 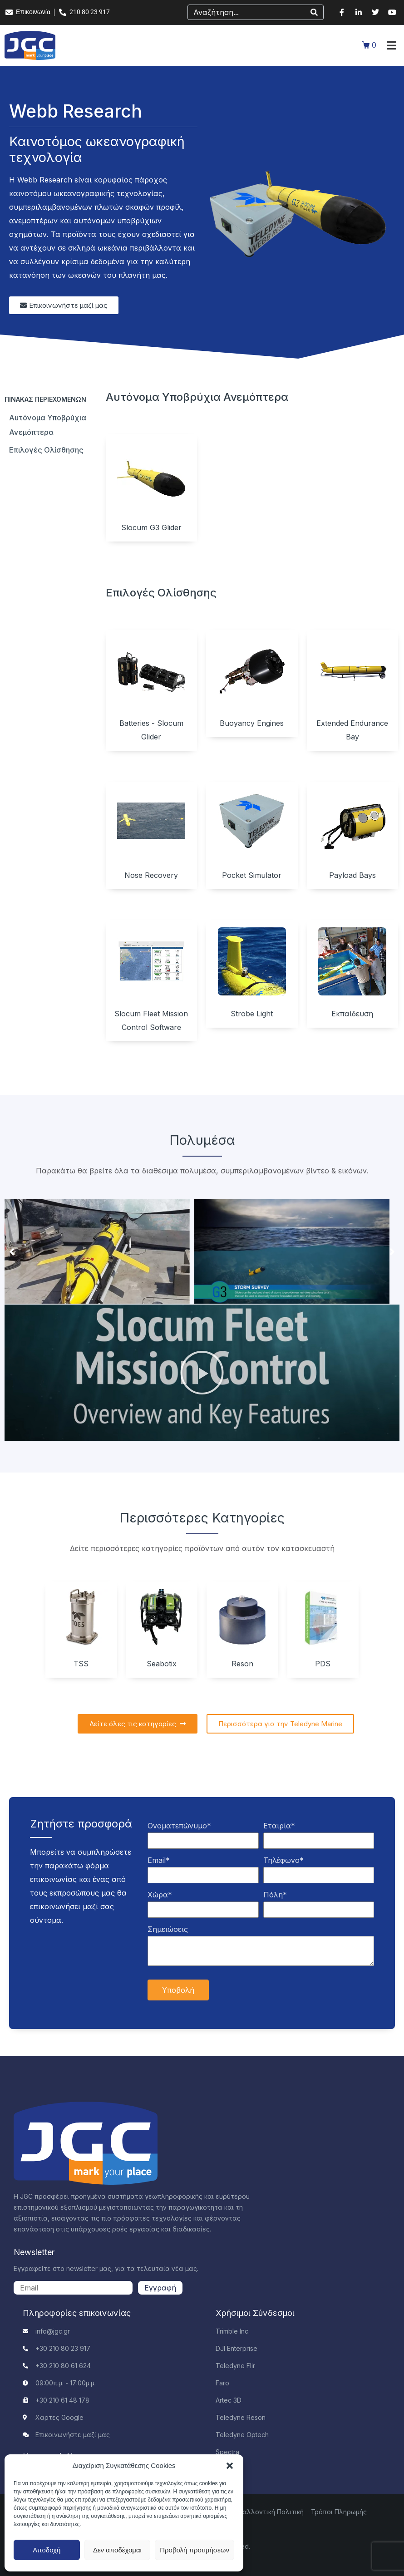 What do you see at coordinates (229, 2465) in the screenshot?
I see `[button]` at bounding box center [229, 2465].